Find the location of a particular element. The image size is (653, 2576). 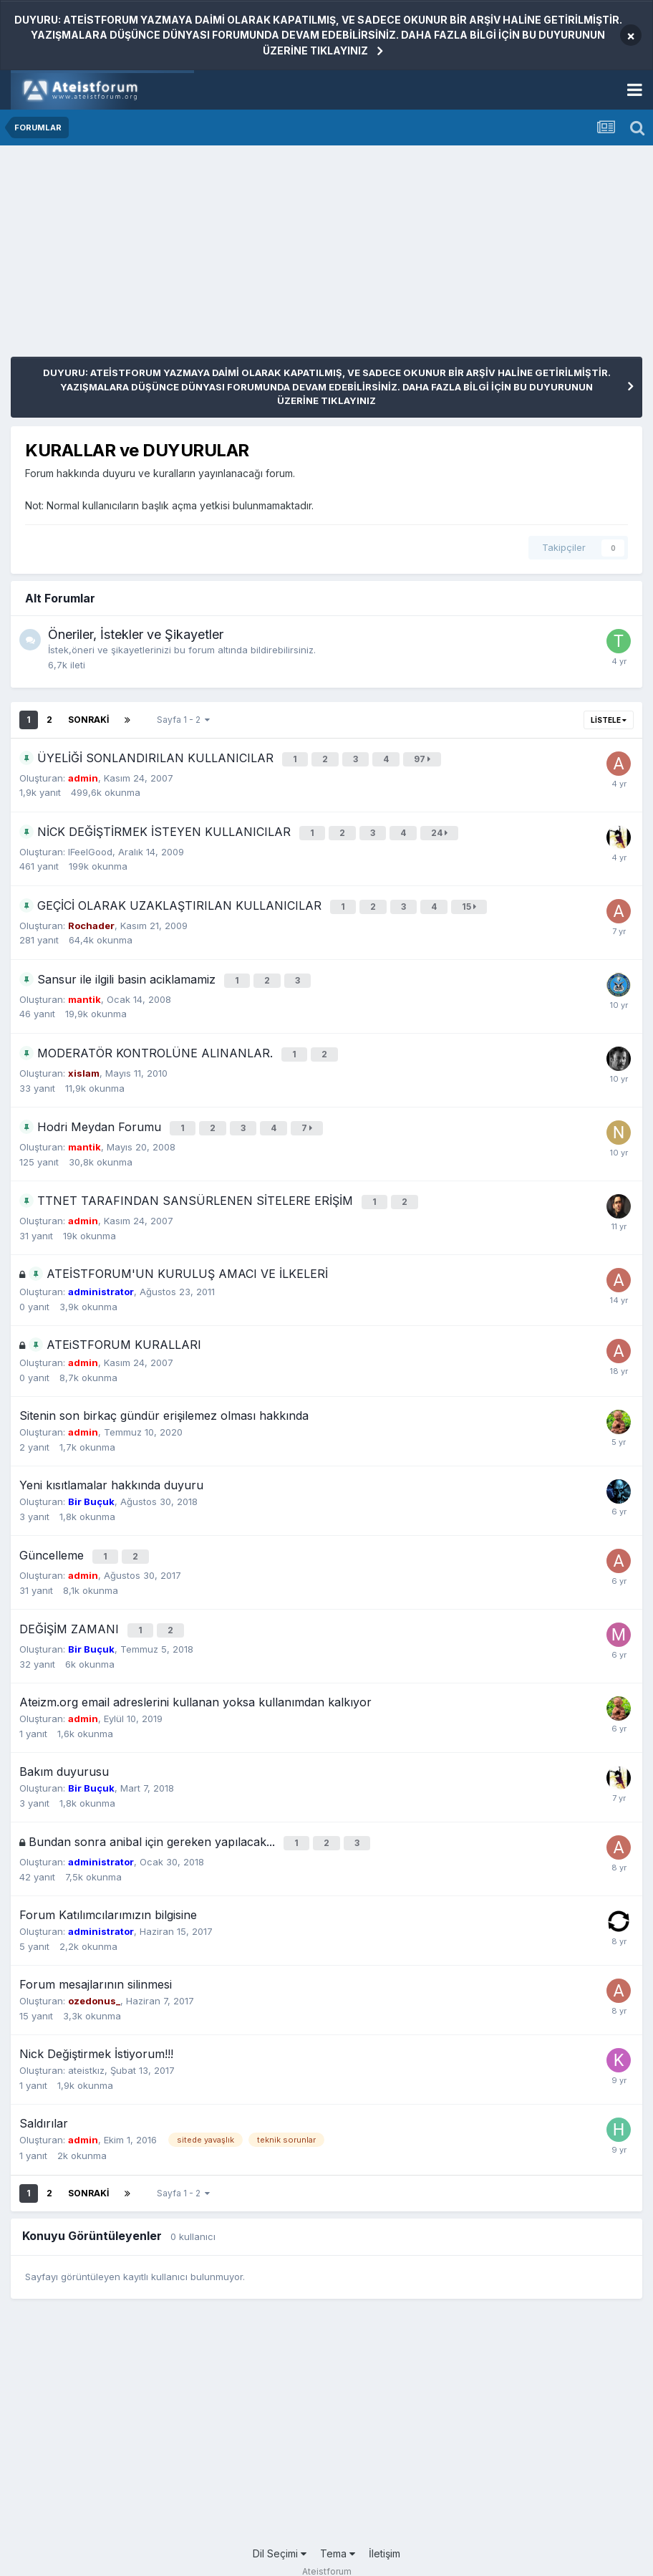

[Advertisement] is located at coordinates (178, 256).